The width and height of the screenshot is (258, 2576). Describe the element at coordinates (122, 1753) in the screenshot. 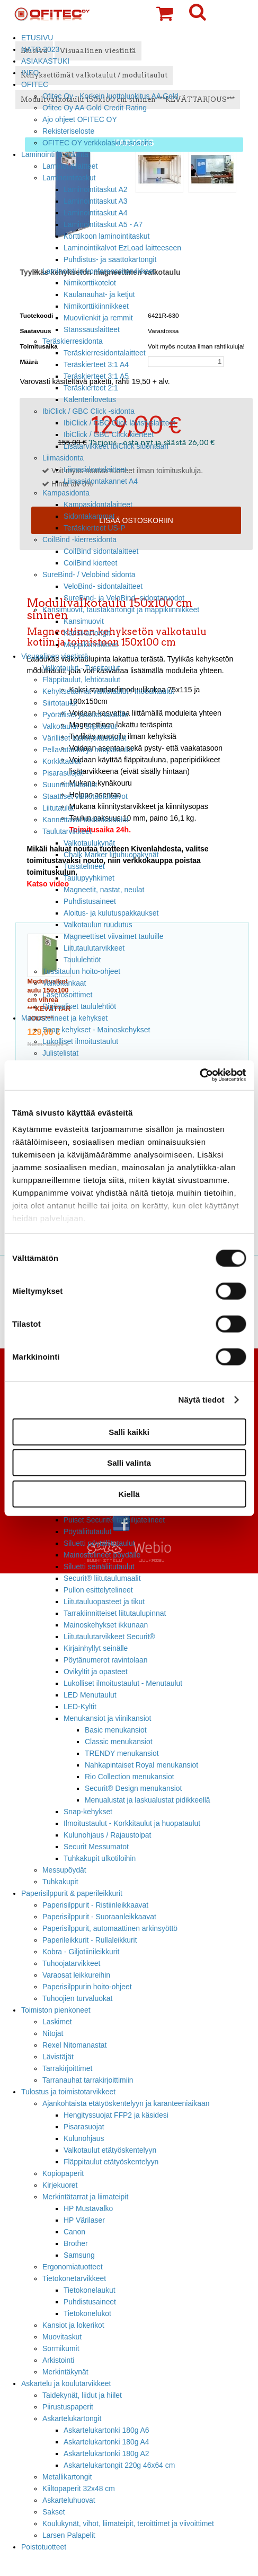

I see `TRENDY menukansiot` at that location.